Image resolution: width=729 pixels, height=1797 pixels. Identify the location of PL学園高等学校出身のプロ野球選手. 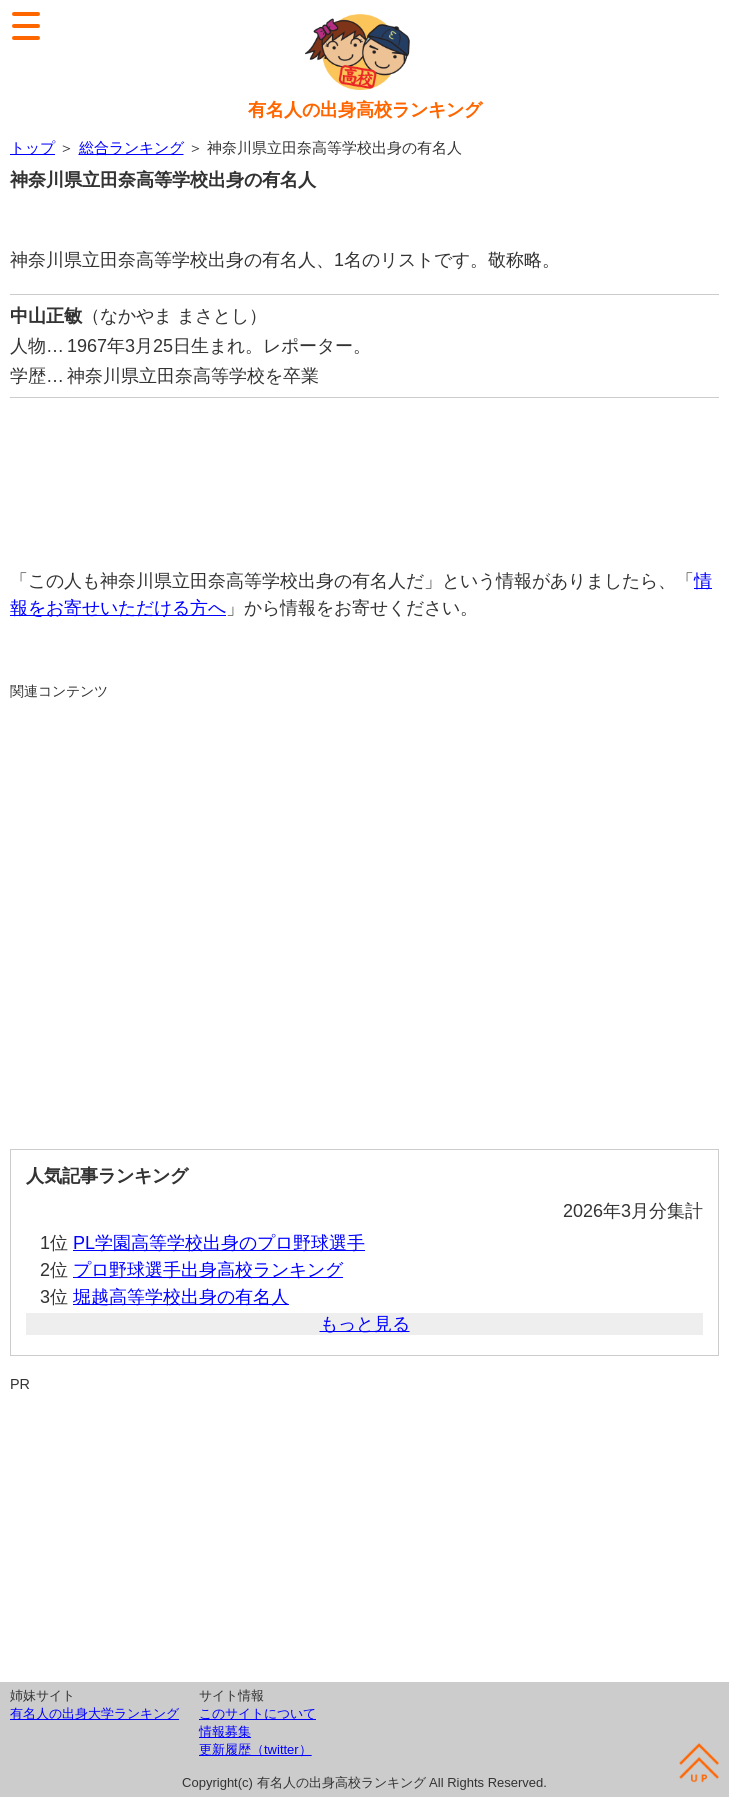
(219, 1243).